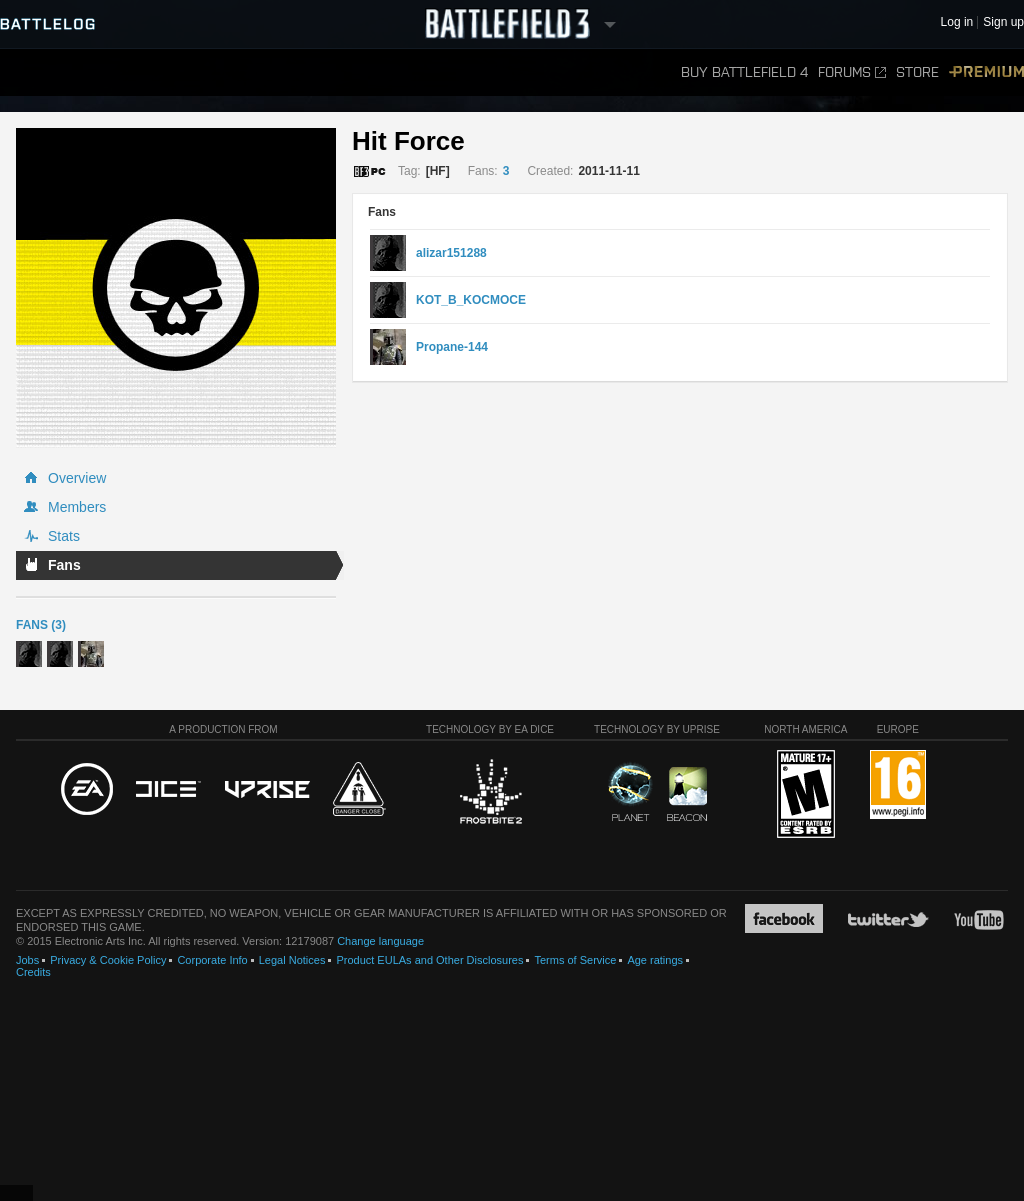 This screenshot has height=1201, width=1024. Describe the element at coordinates (744, 72) in the screenshot. I see `Buy Battlefield 4` at that location.